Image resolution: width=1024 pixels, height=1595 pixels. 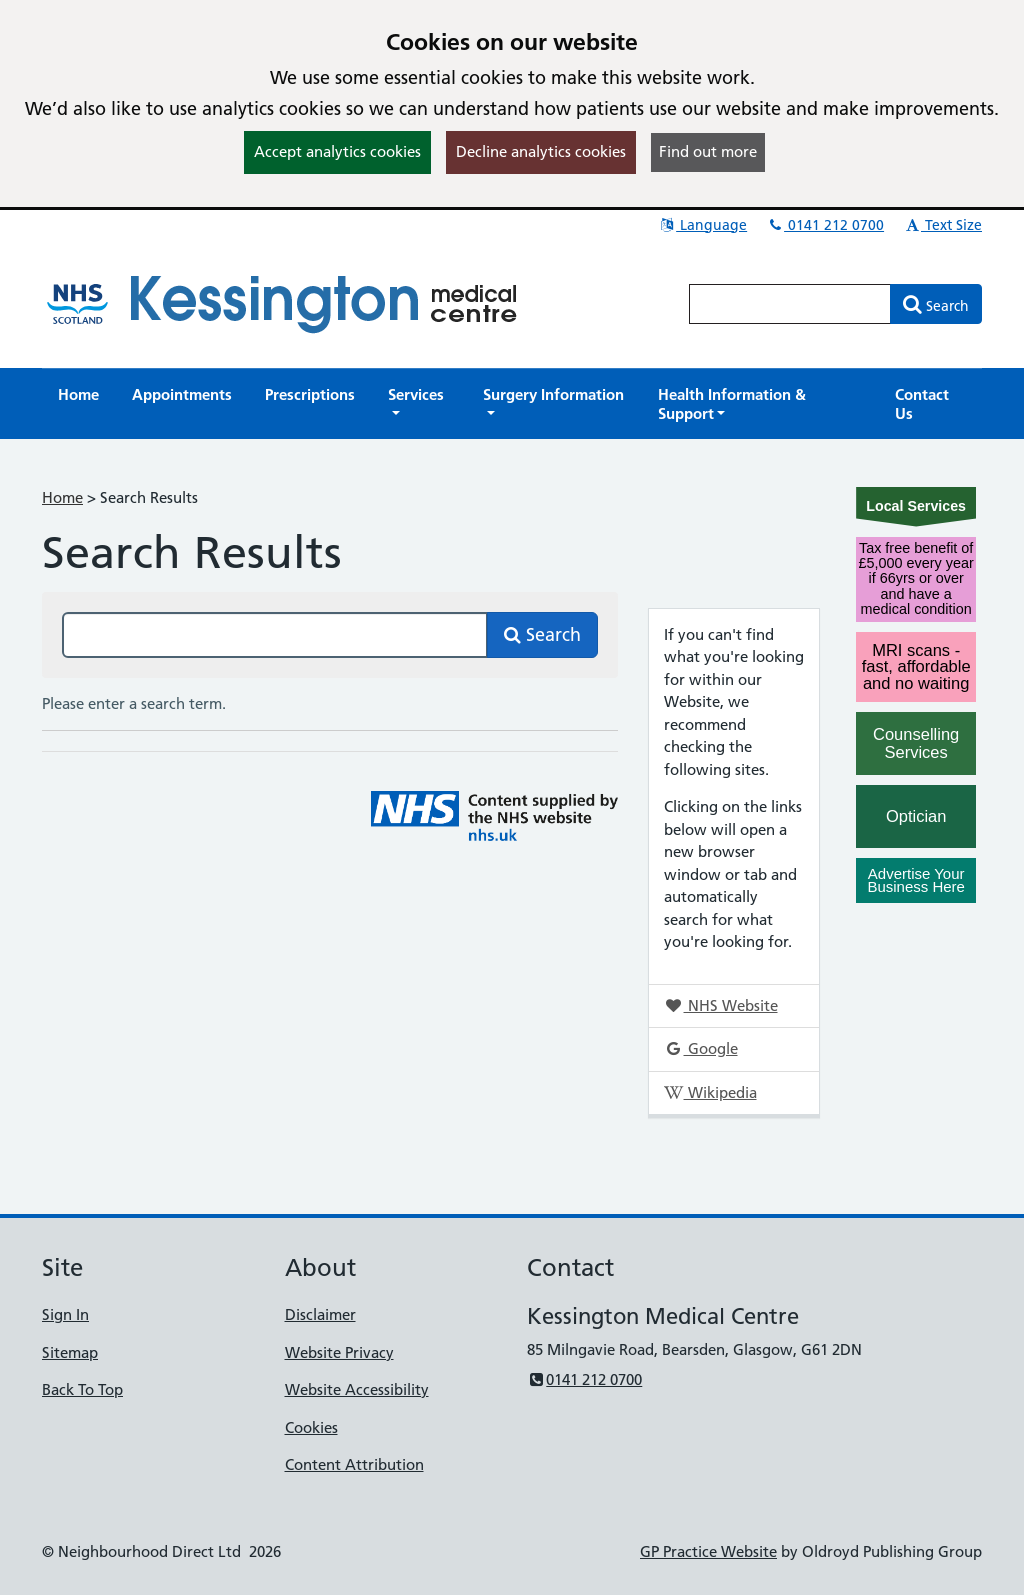 I want to click on Website Accessibility, so click(x=357, y=1389).